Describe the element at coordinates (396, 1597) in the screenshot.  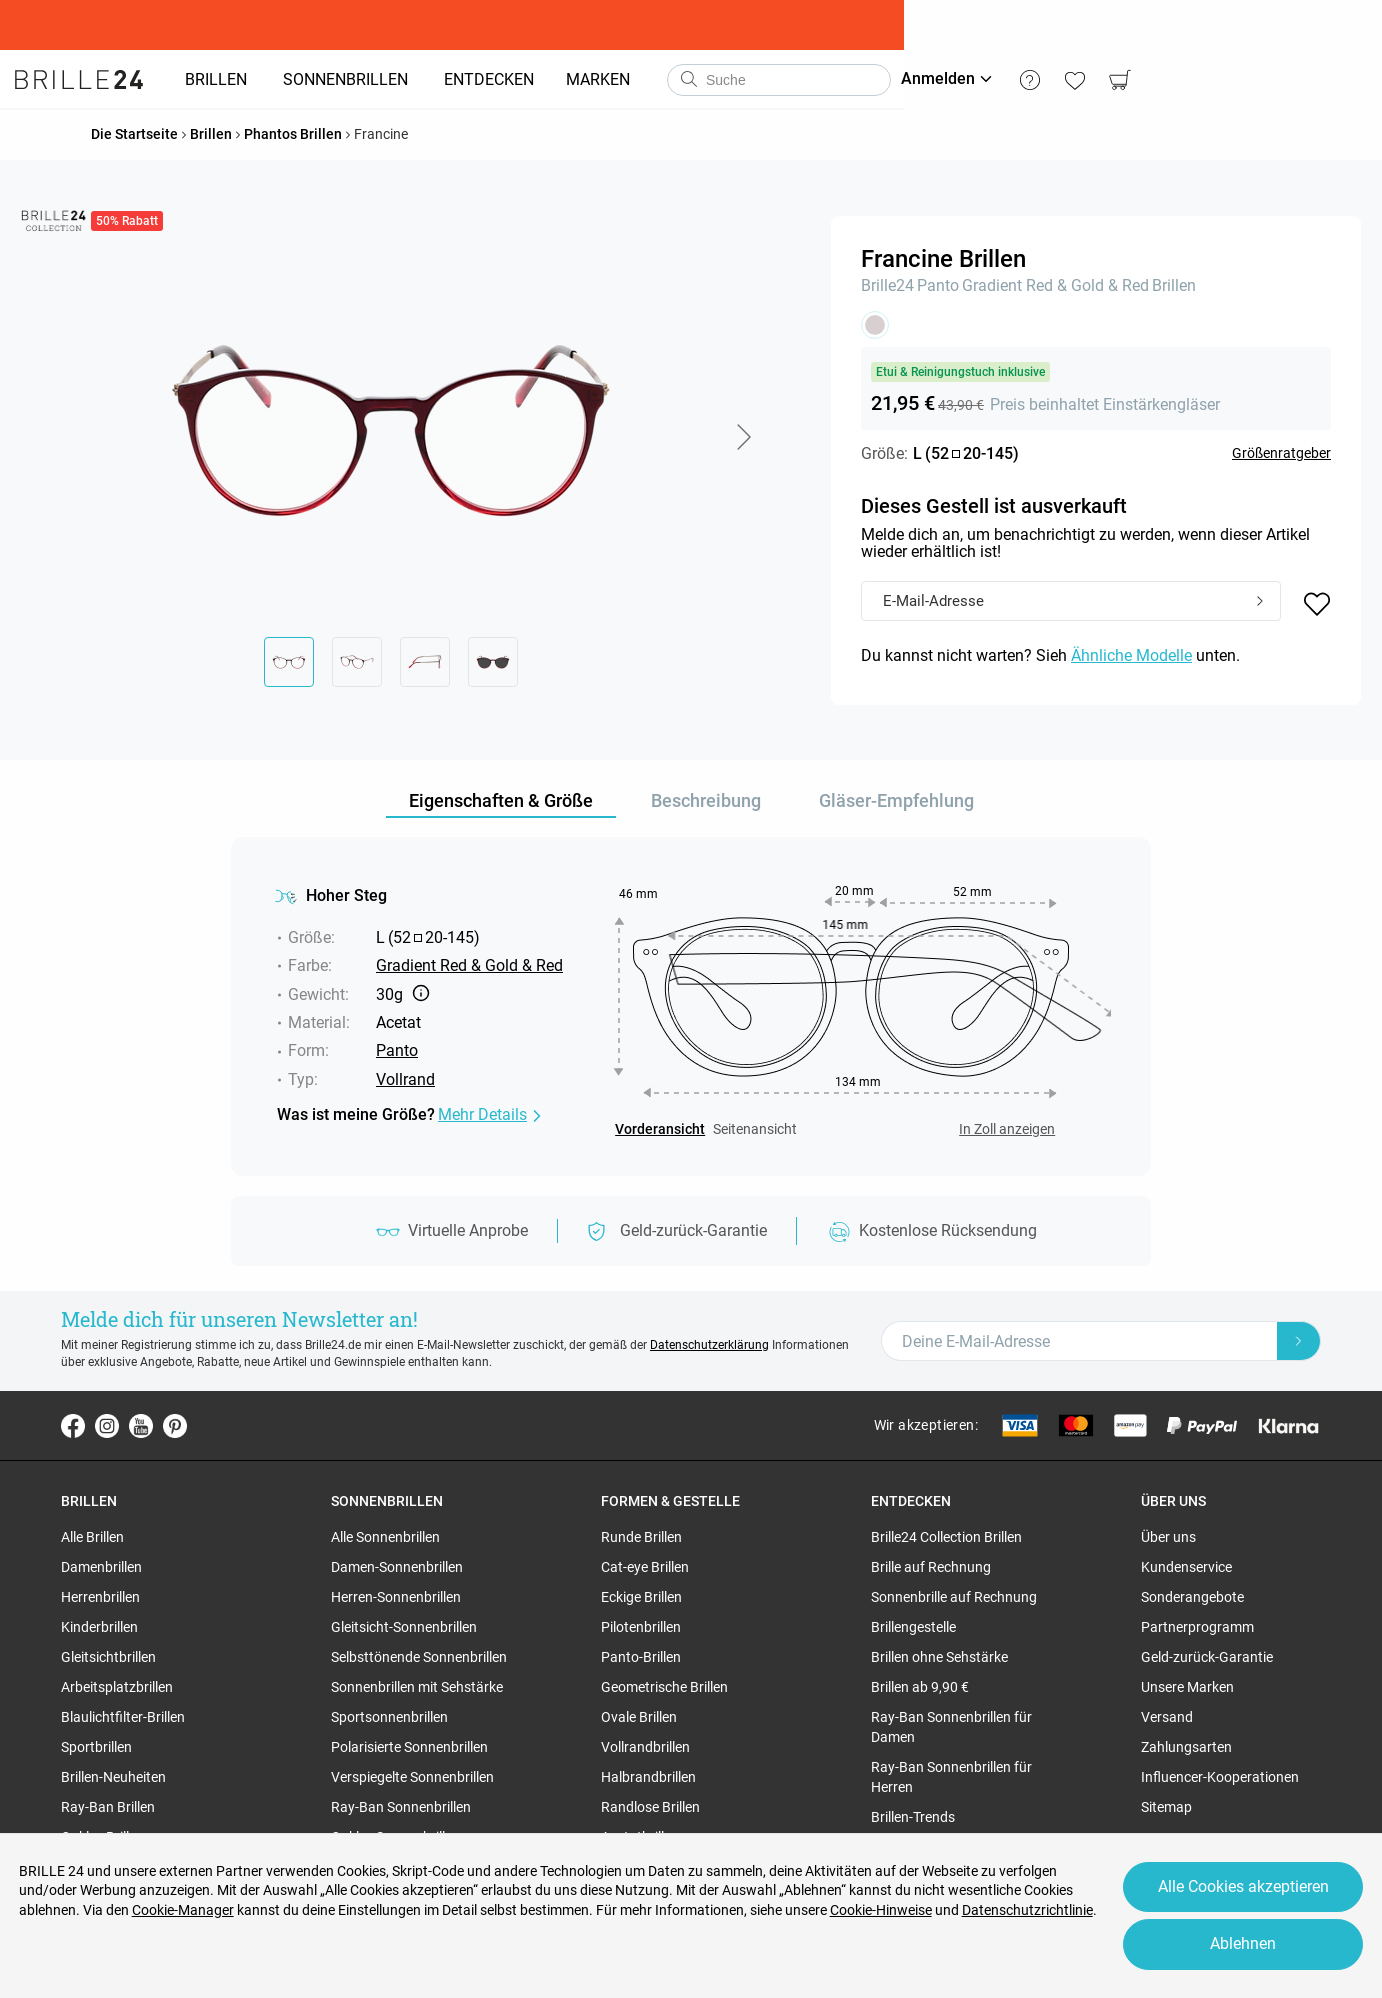
I see `Herren-Sonnenbrillen [region]` at that location.